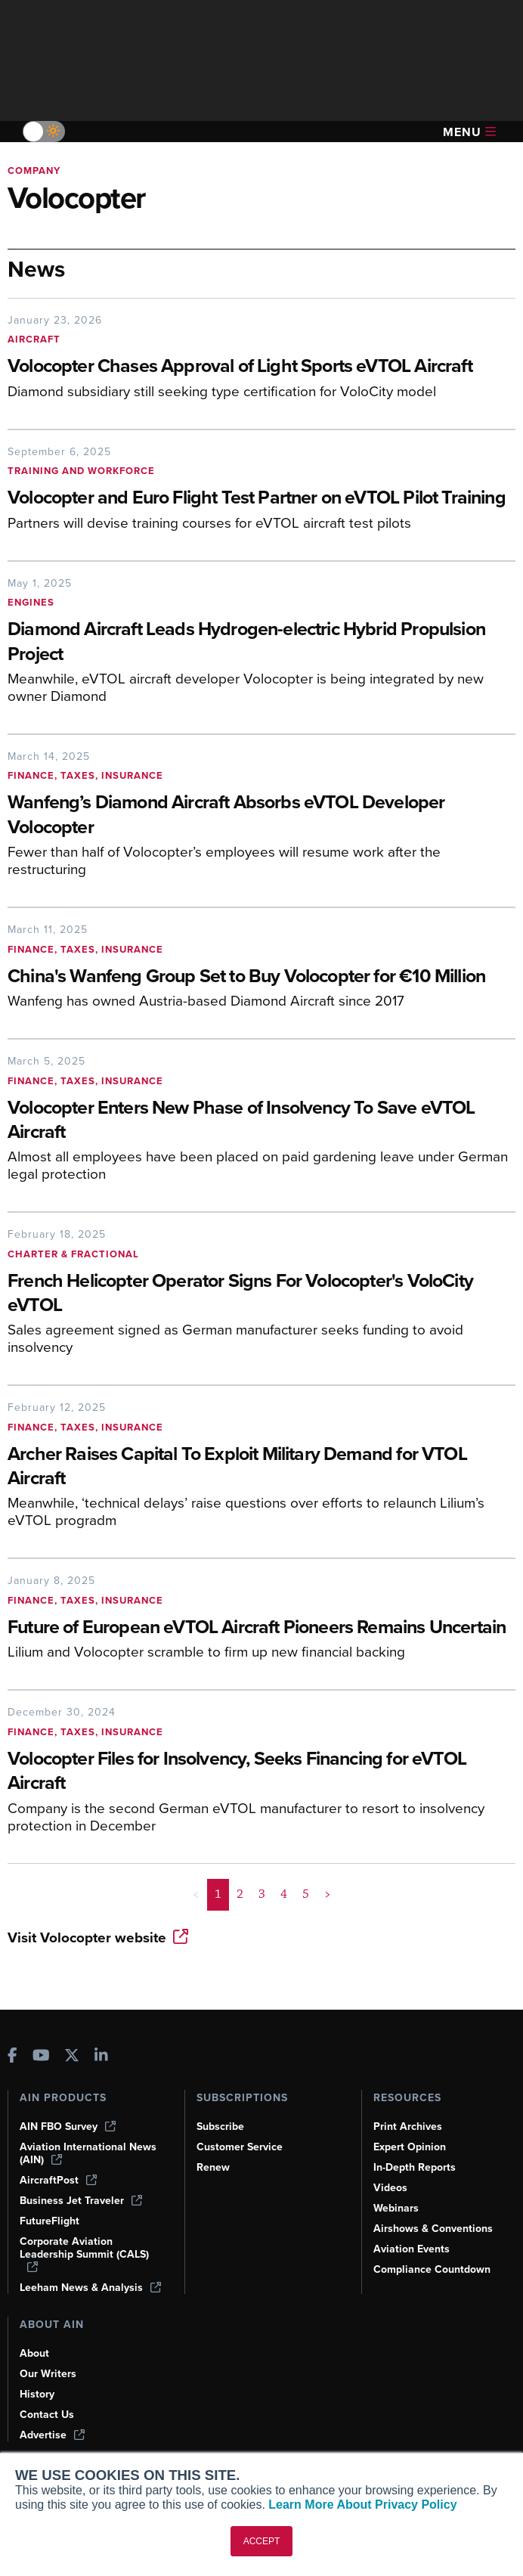 This screenshot has height=2576, width=523. What do you see at coordinates (407, 2126) in the screenshot?
I see `Print Archives` at bounding box center [407, 2126].